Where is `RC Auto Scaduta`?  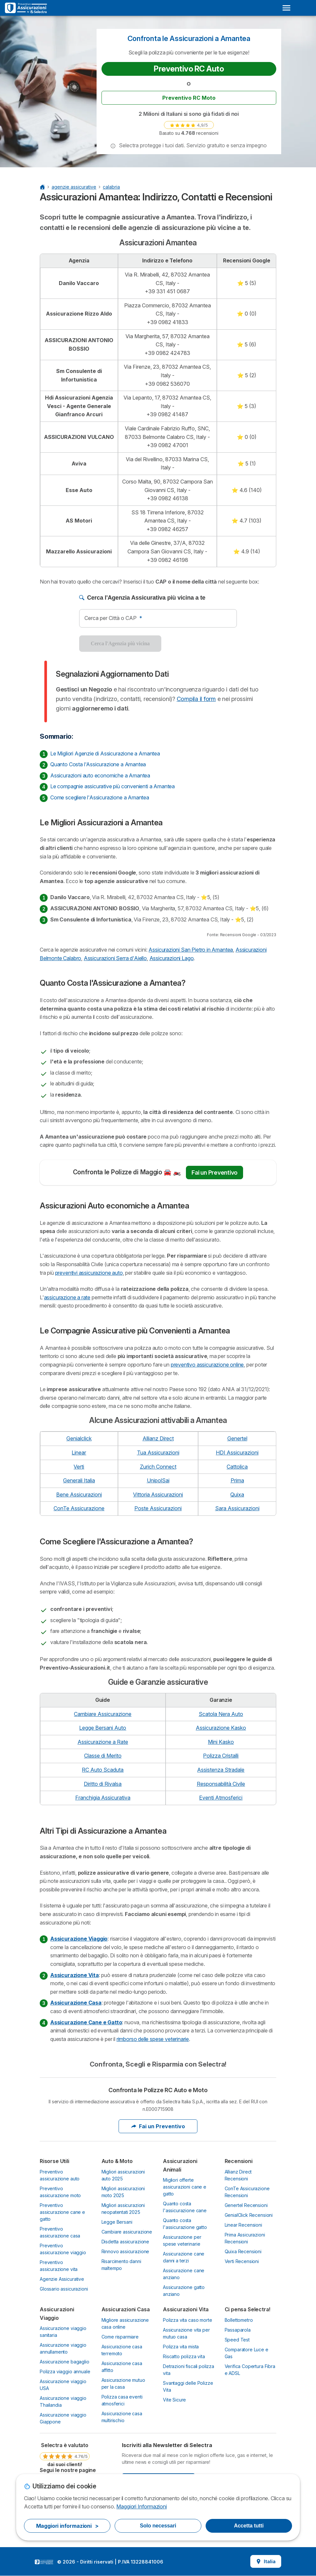 RC Auto Scaduta is located at coordinates (103, 1769).